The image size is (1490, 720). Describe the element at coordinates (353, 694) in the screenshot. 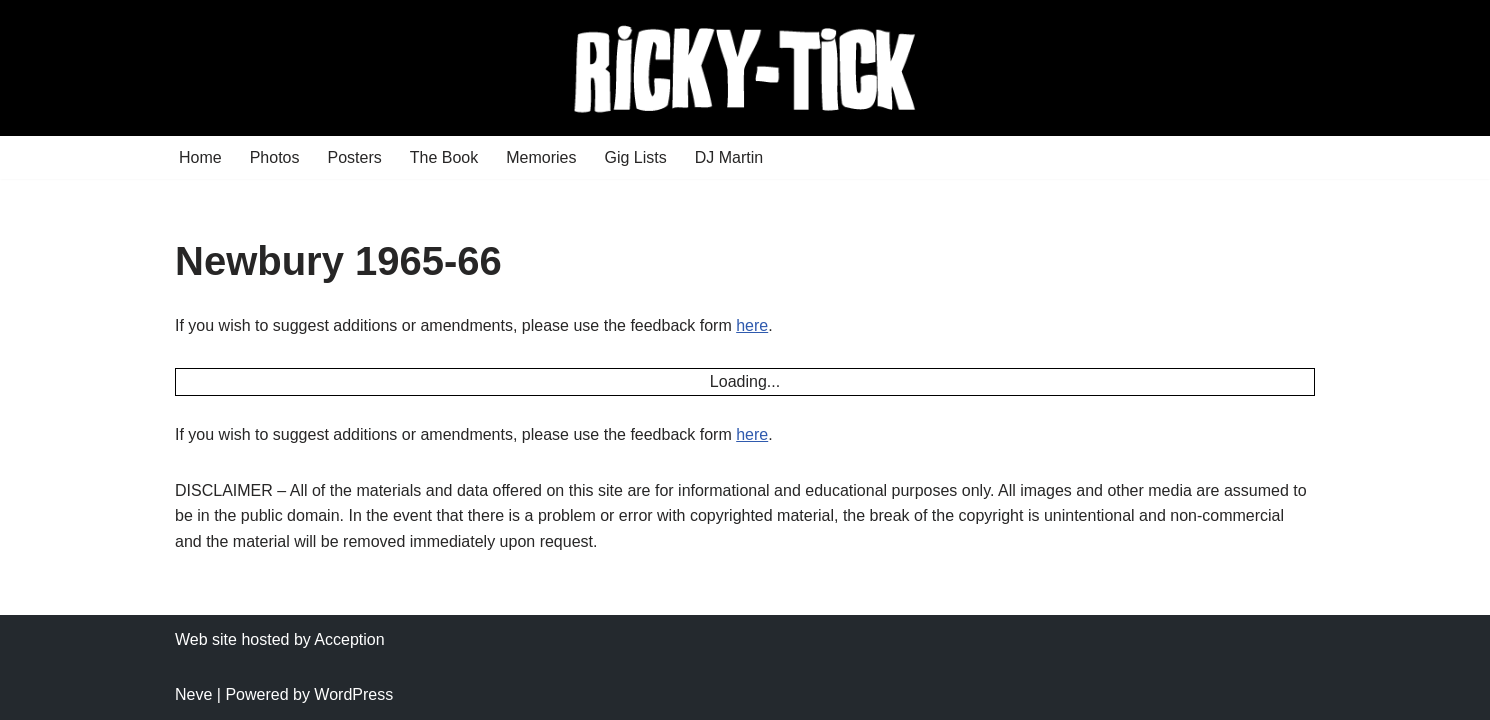

I see `WordPress` at that location.